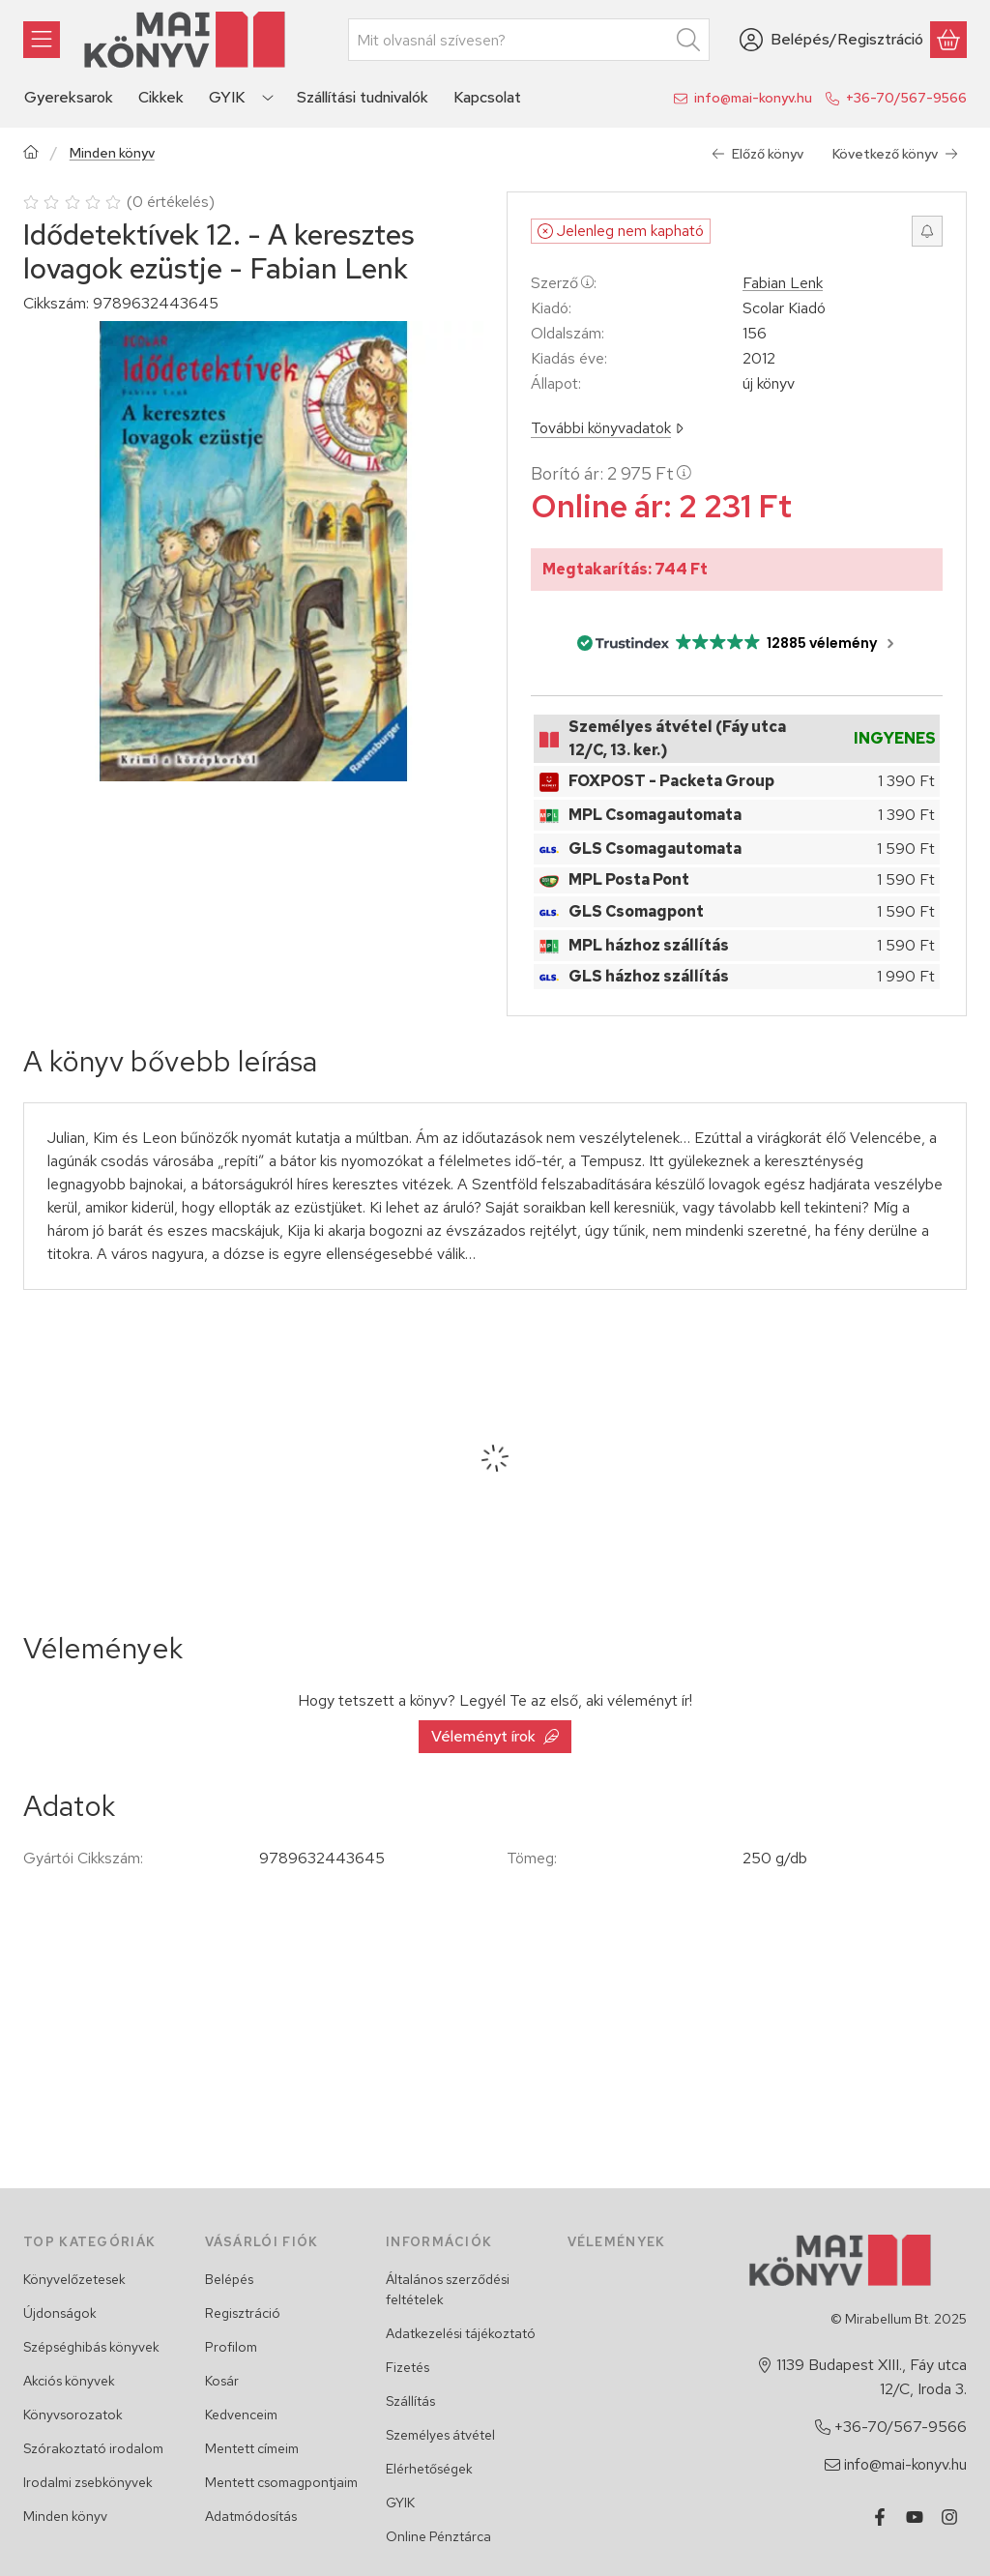  I want to click on info@mai-konyv.hu, so click(753, 97).